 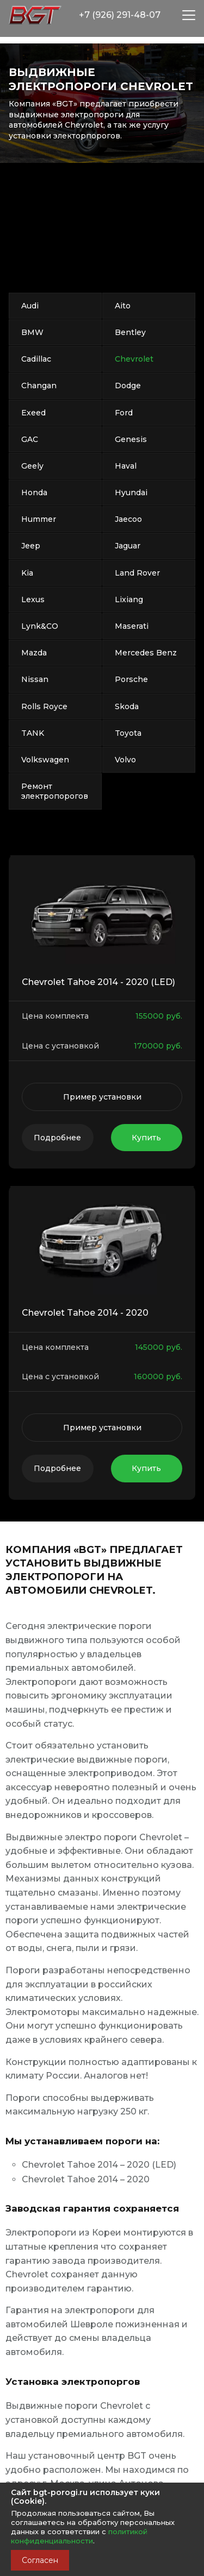 What do you see at coordinates (134, 359) in the screenshot?
I see `Chevrolet` at bounding box center [134, 359].